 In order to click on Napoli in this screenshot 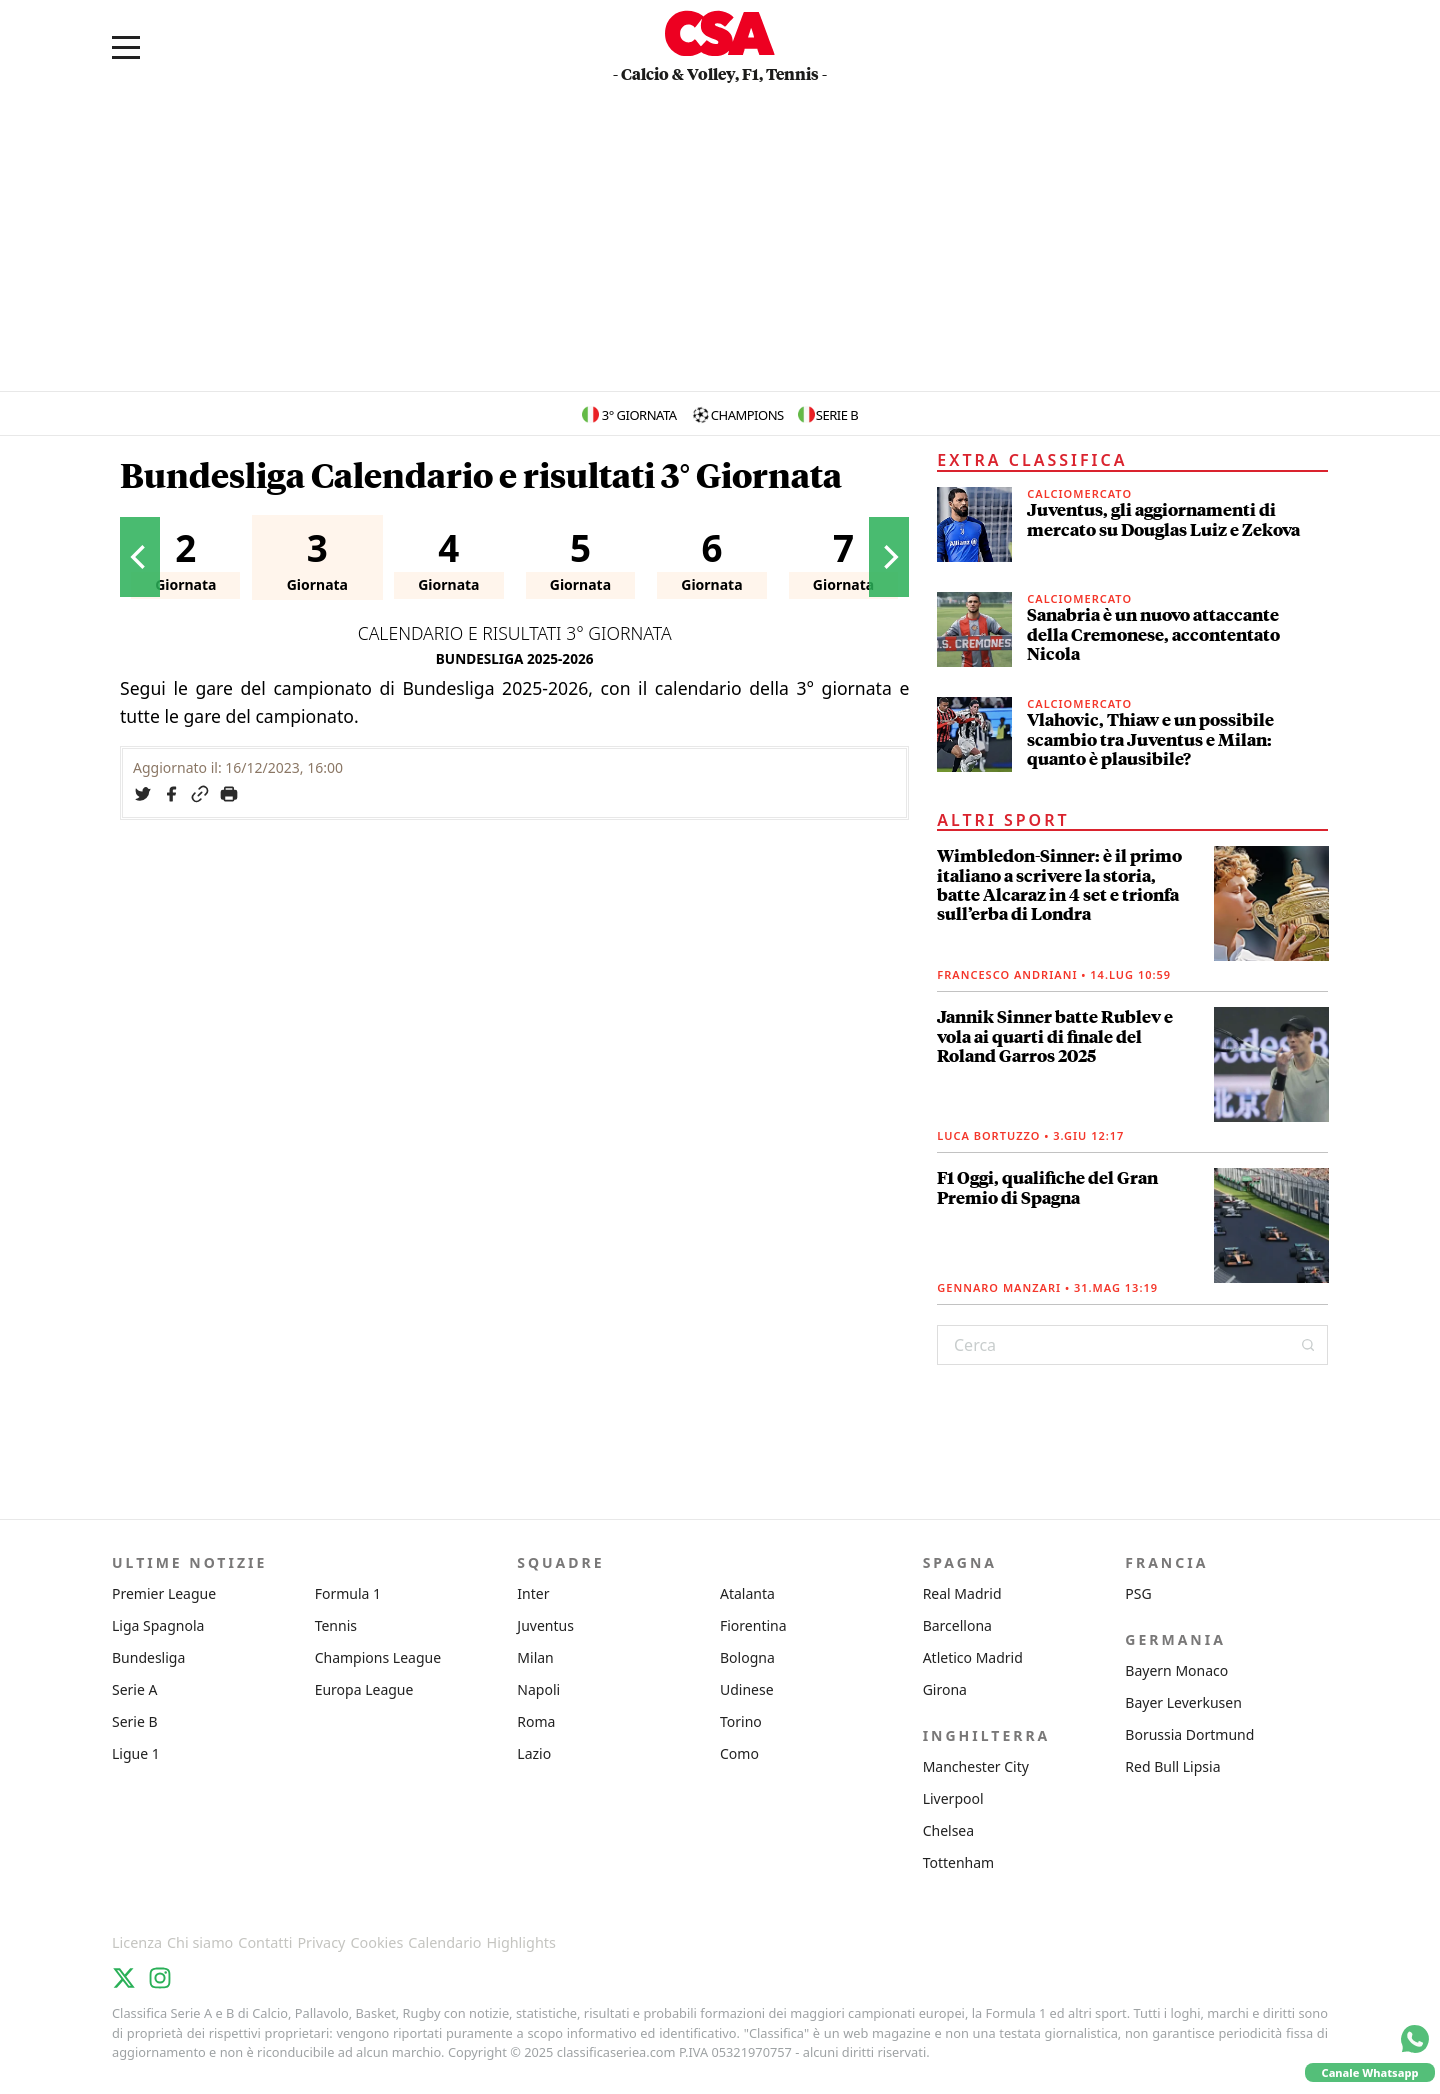, I will do `click(538, 1689)`.